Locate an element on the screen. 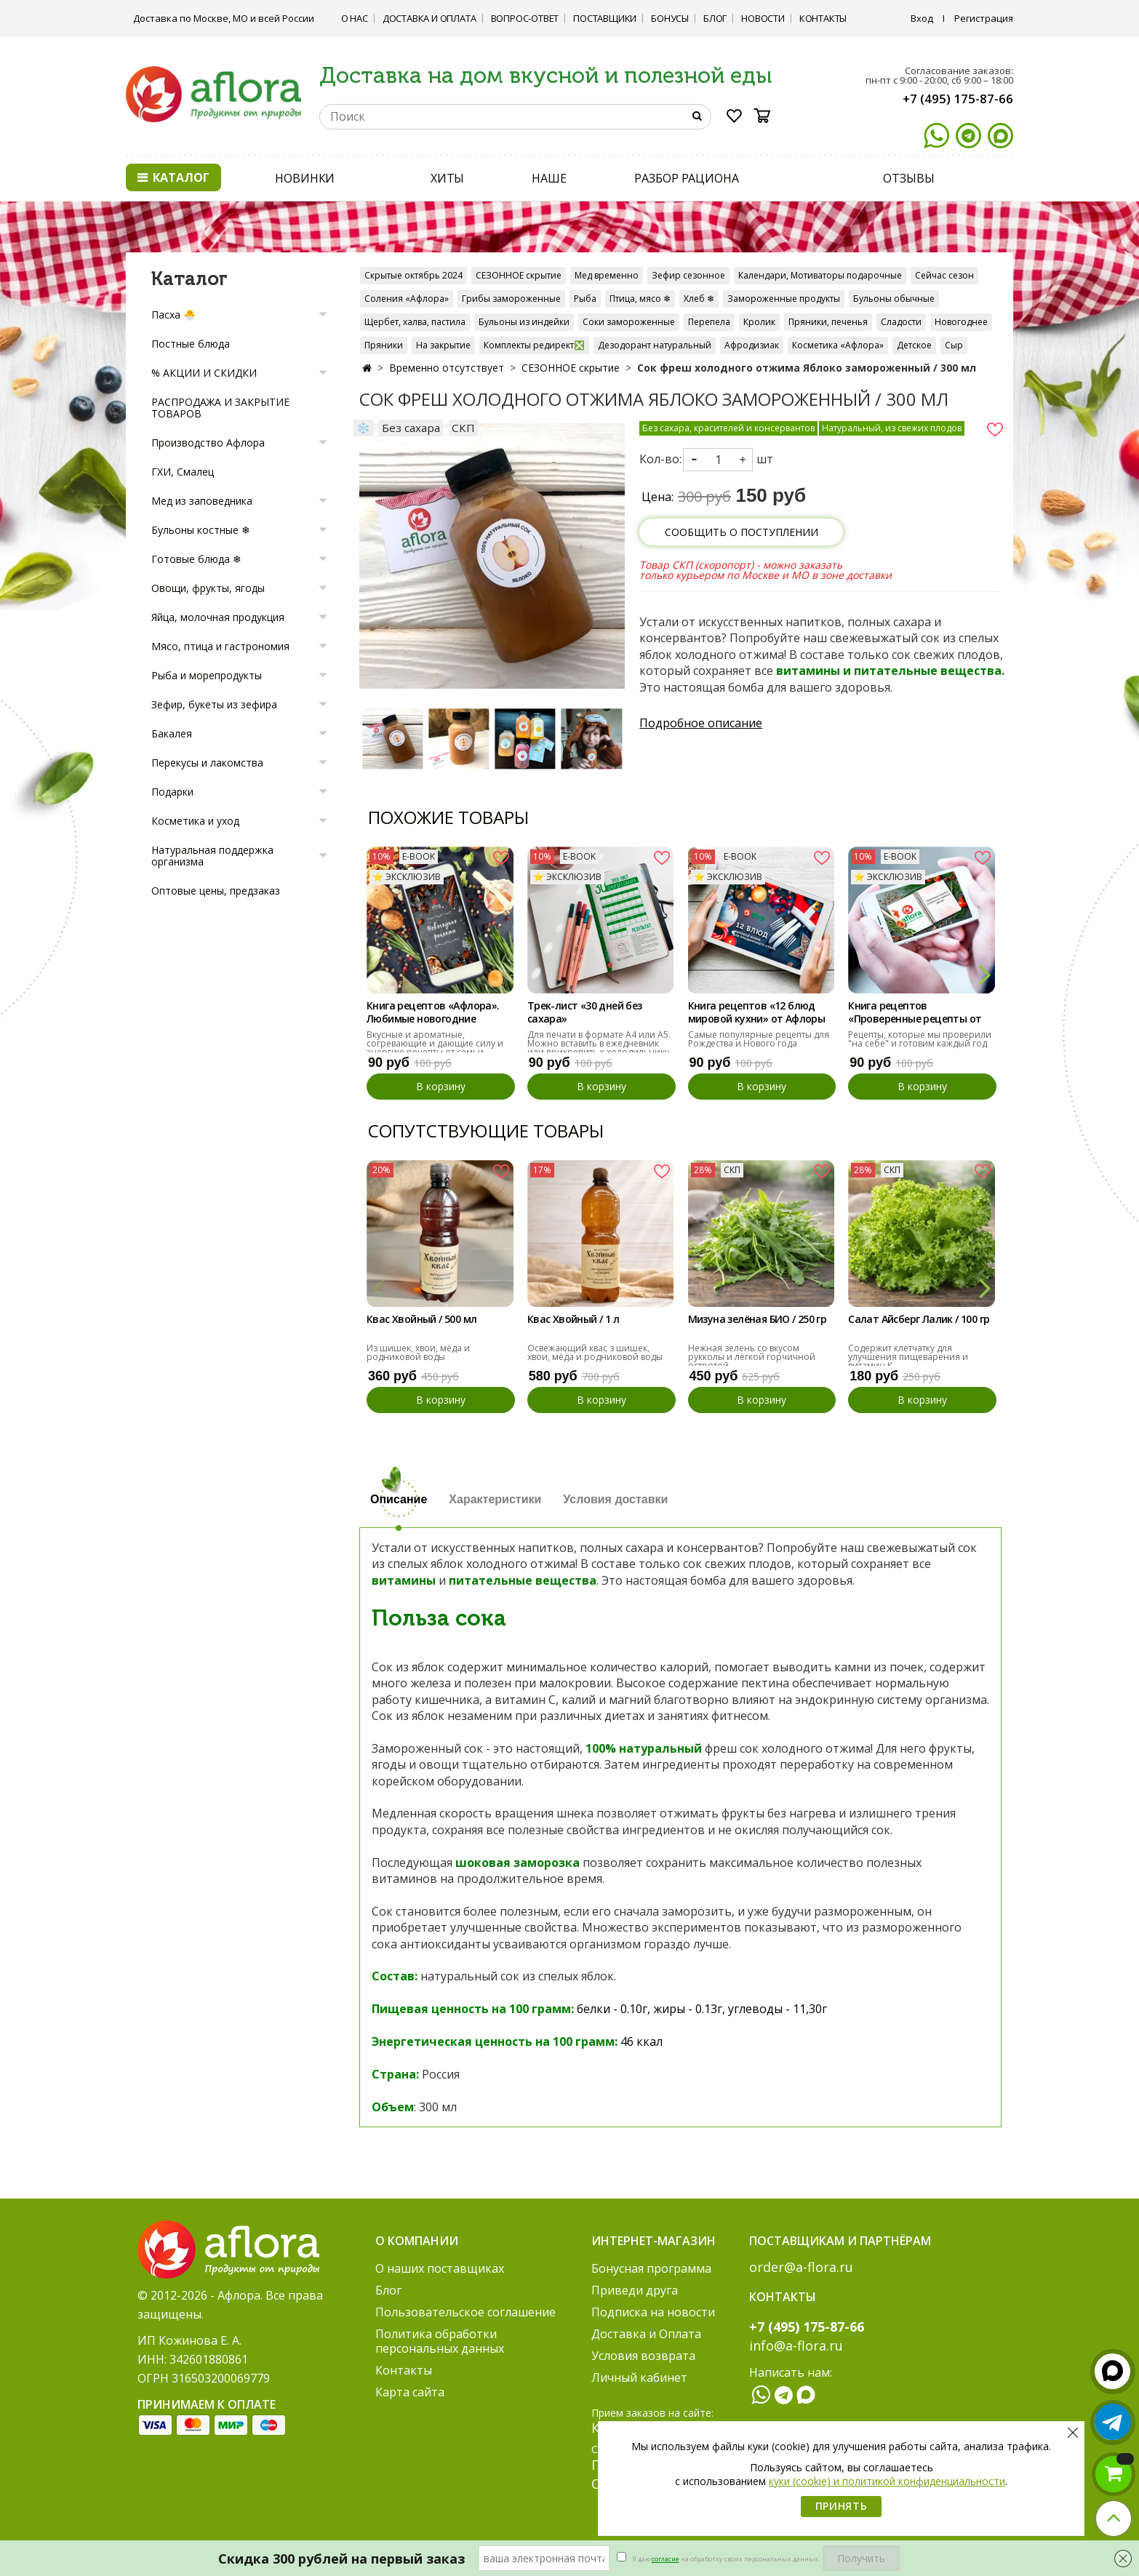 This screenshot has width=1139, height=2576. Доставка и Оплата is located at coordinates (429, 18).